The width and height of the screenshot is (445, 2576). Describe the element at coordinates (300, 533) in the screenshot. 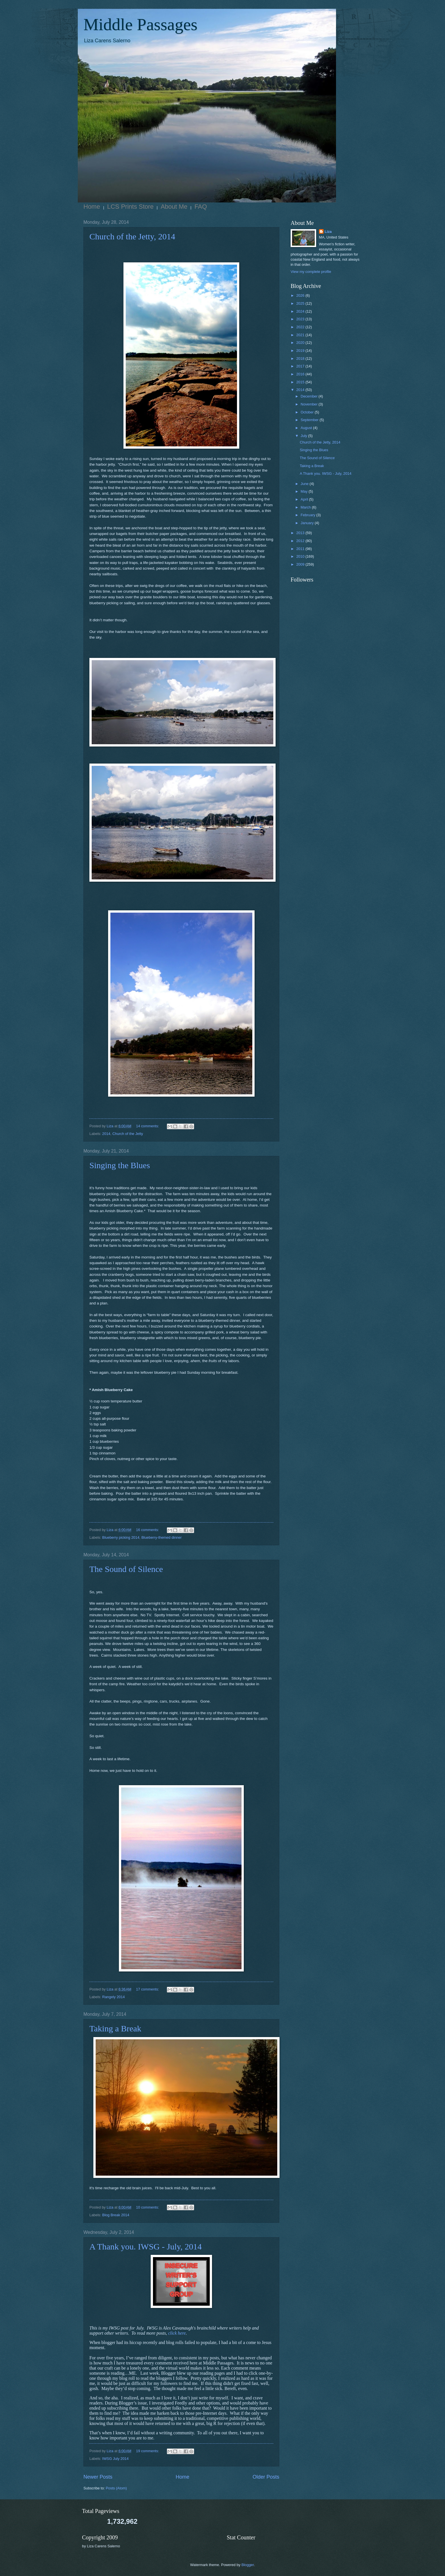

I see `2013` at that location.